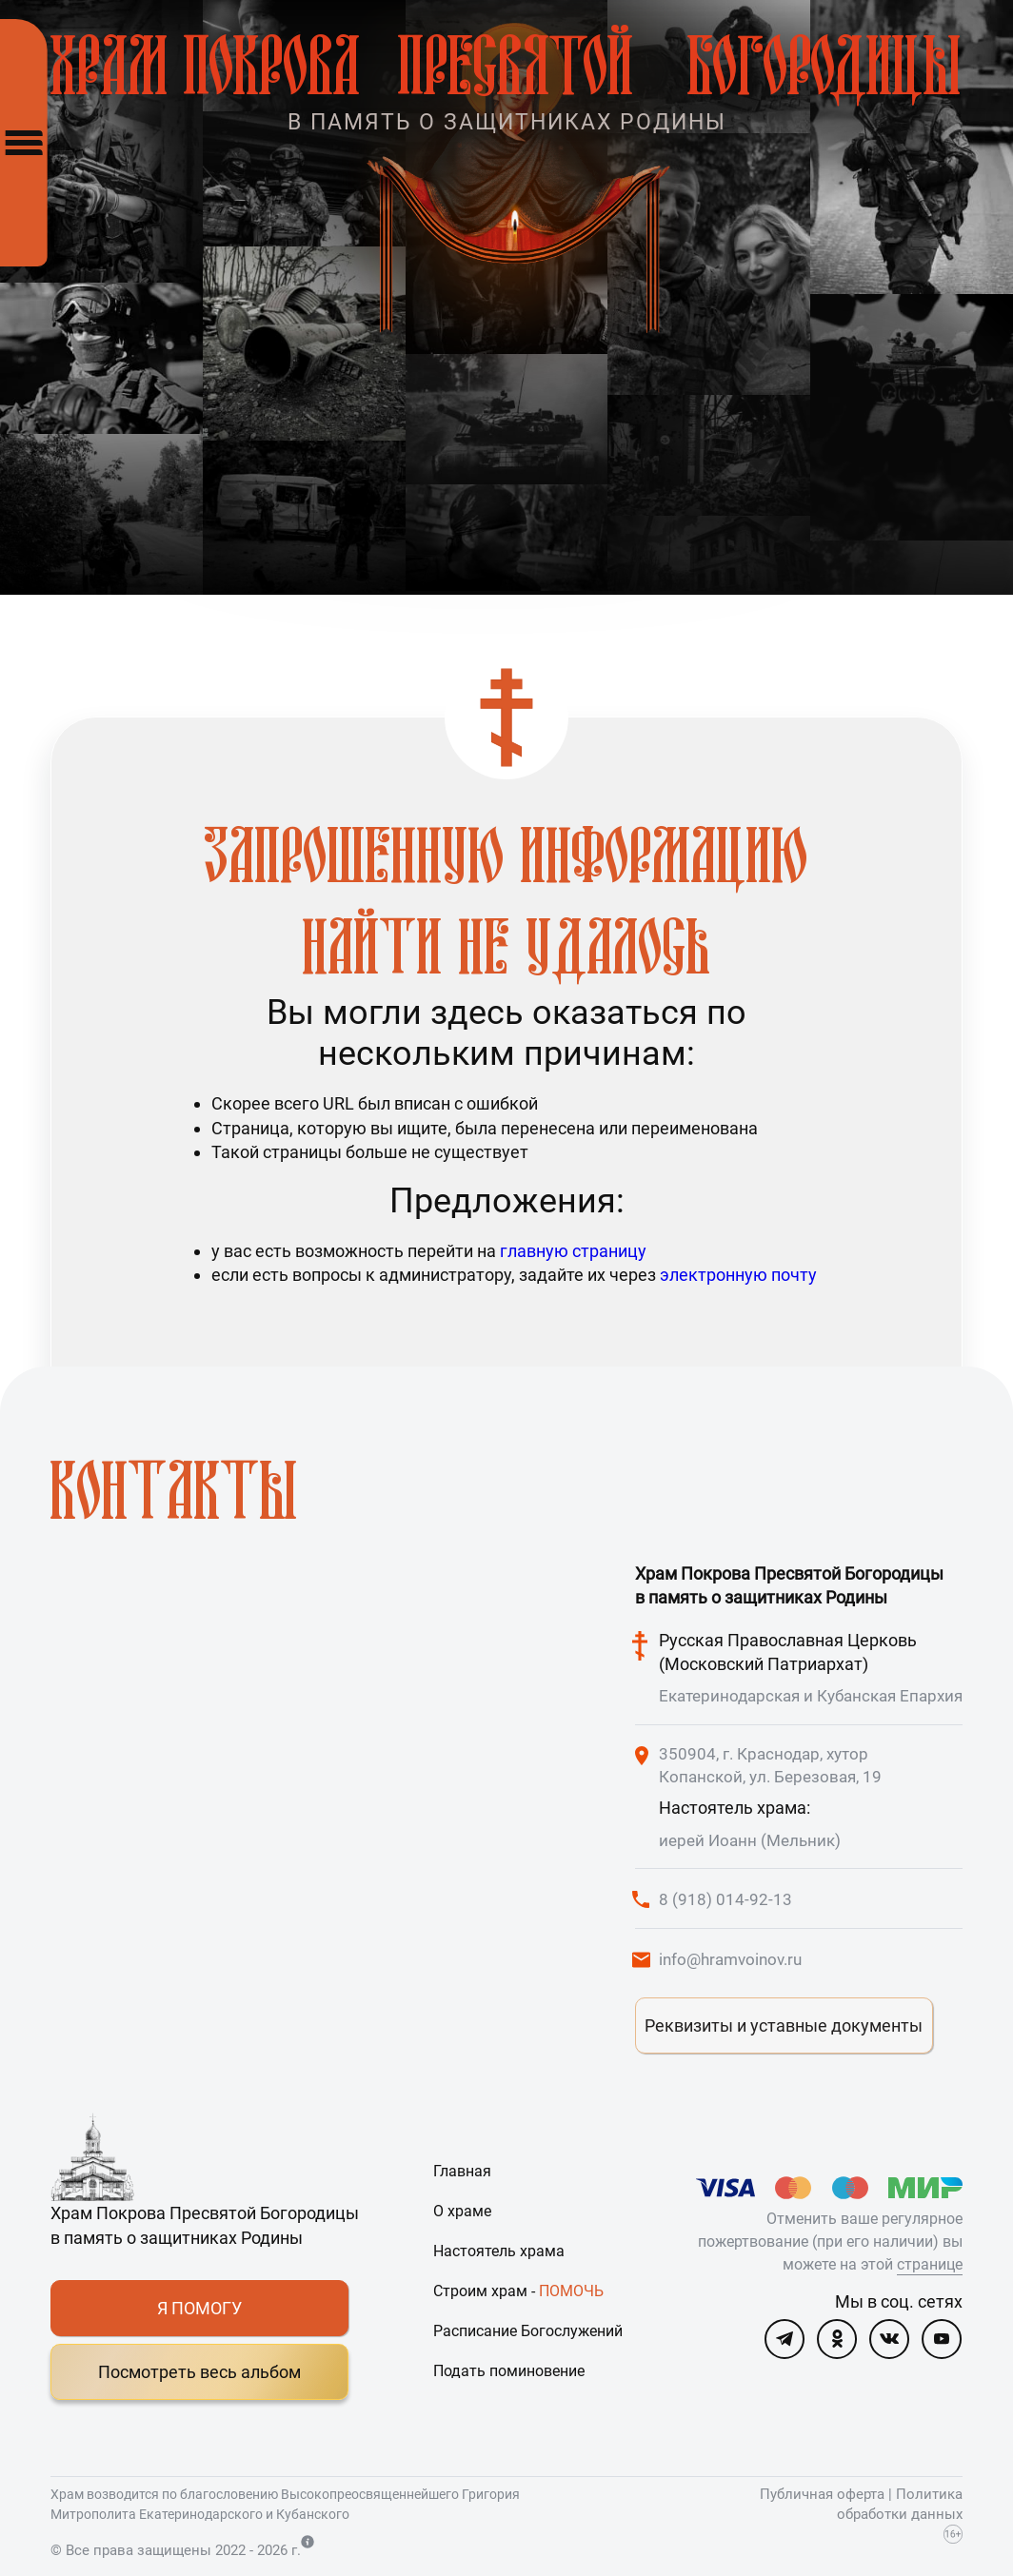 The width and height of the screenshot is (1013, 2576). I want to click on Посмотреть весь альбом, so click(199, 2372).